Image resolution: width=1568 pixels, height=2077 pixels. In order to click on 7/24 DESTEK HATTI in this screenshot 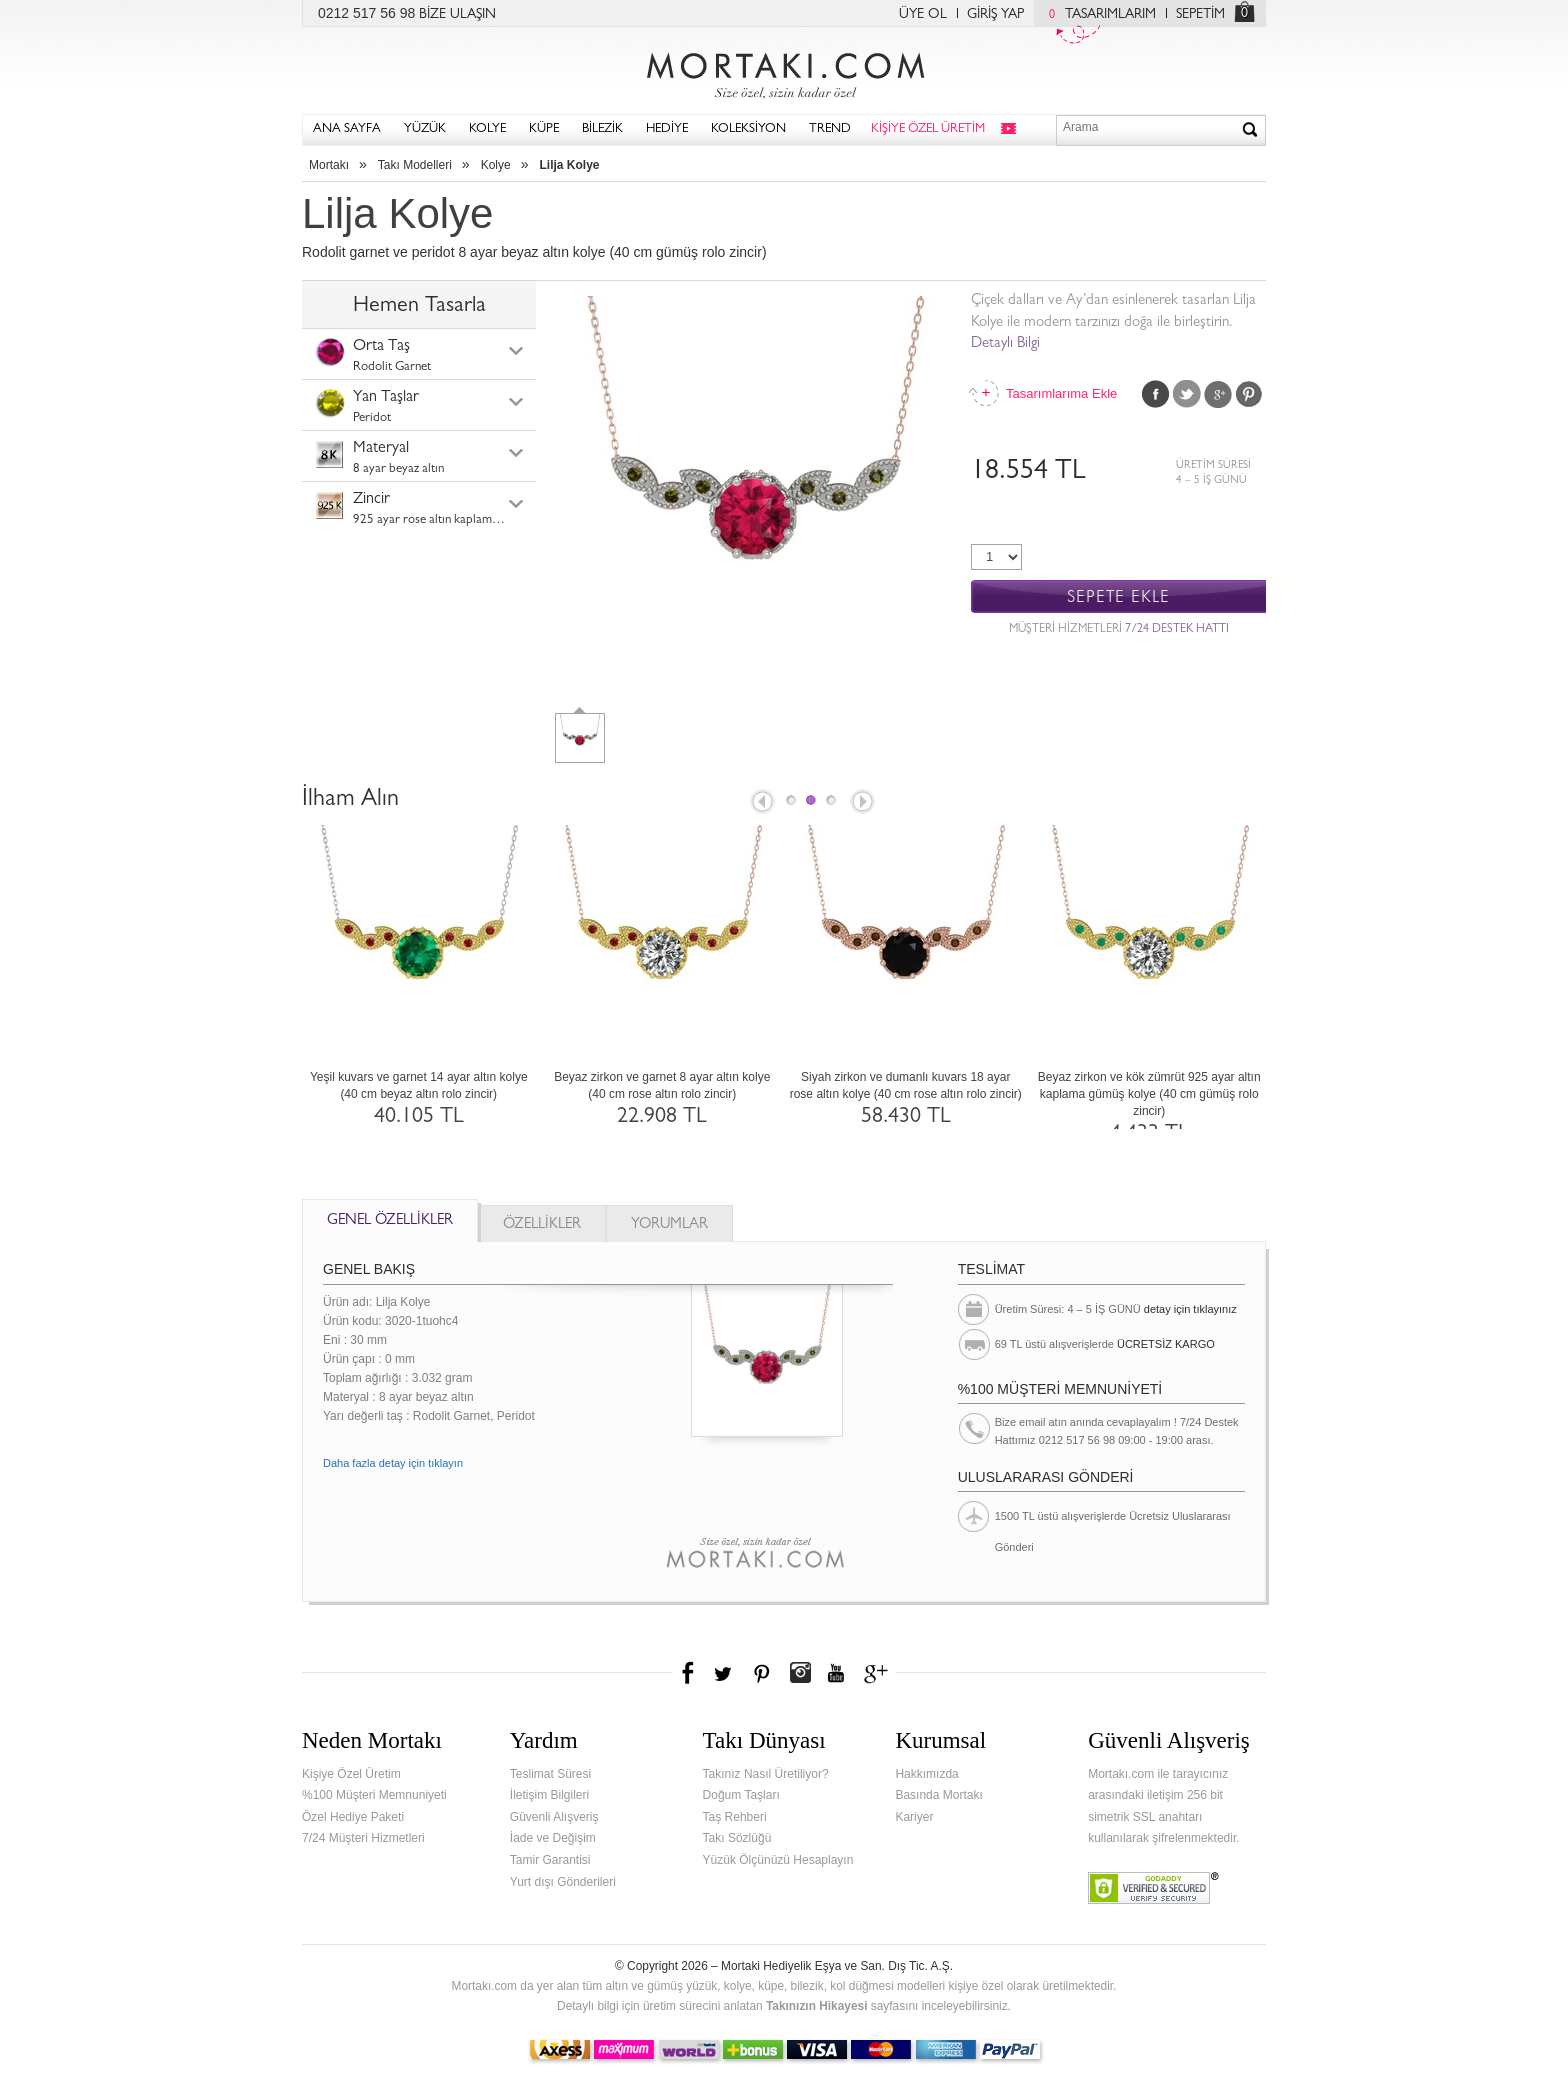, I will do `click(1177, 630)`.